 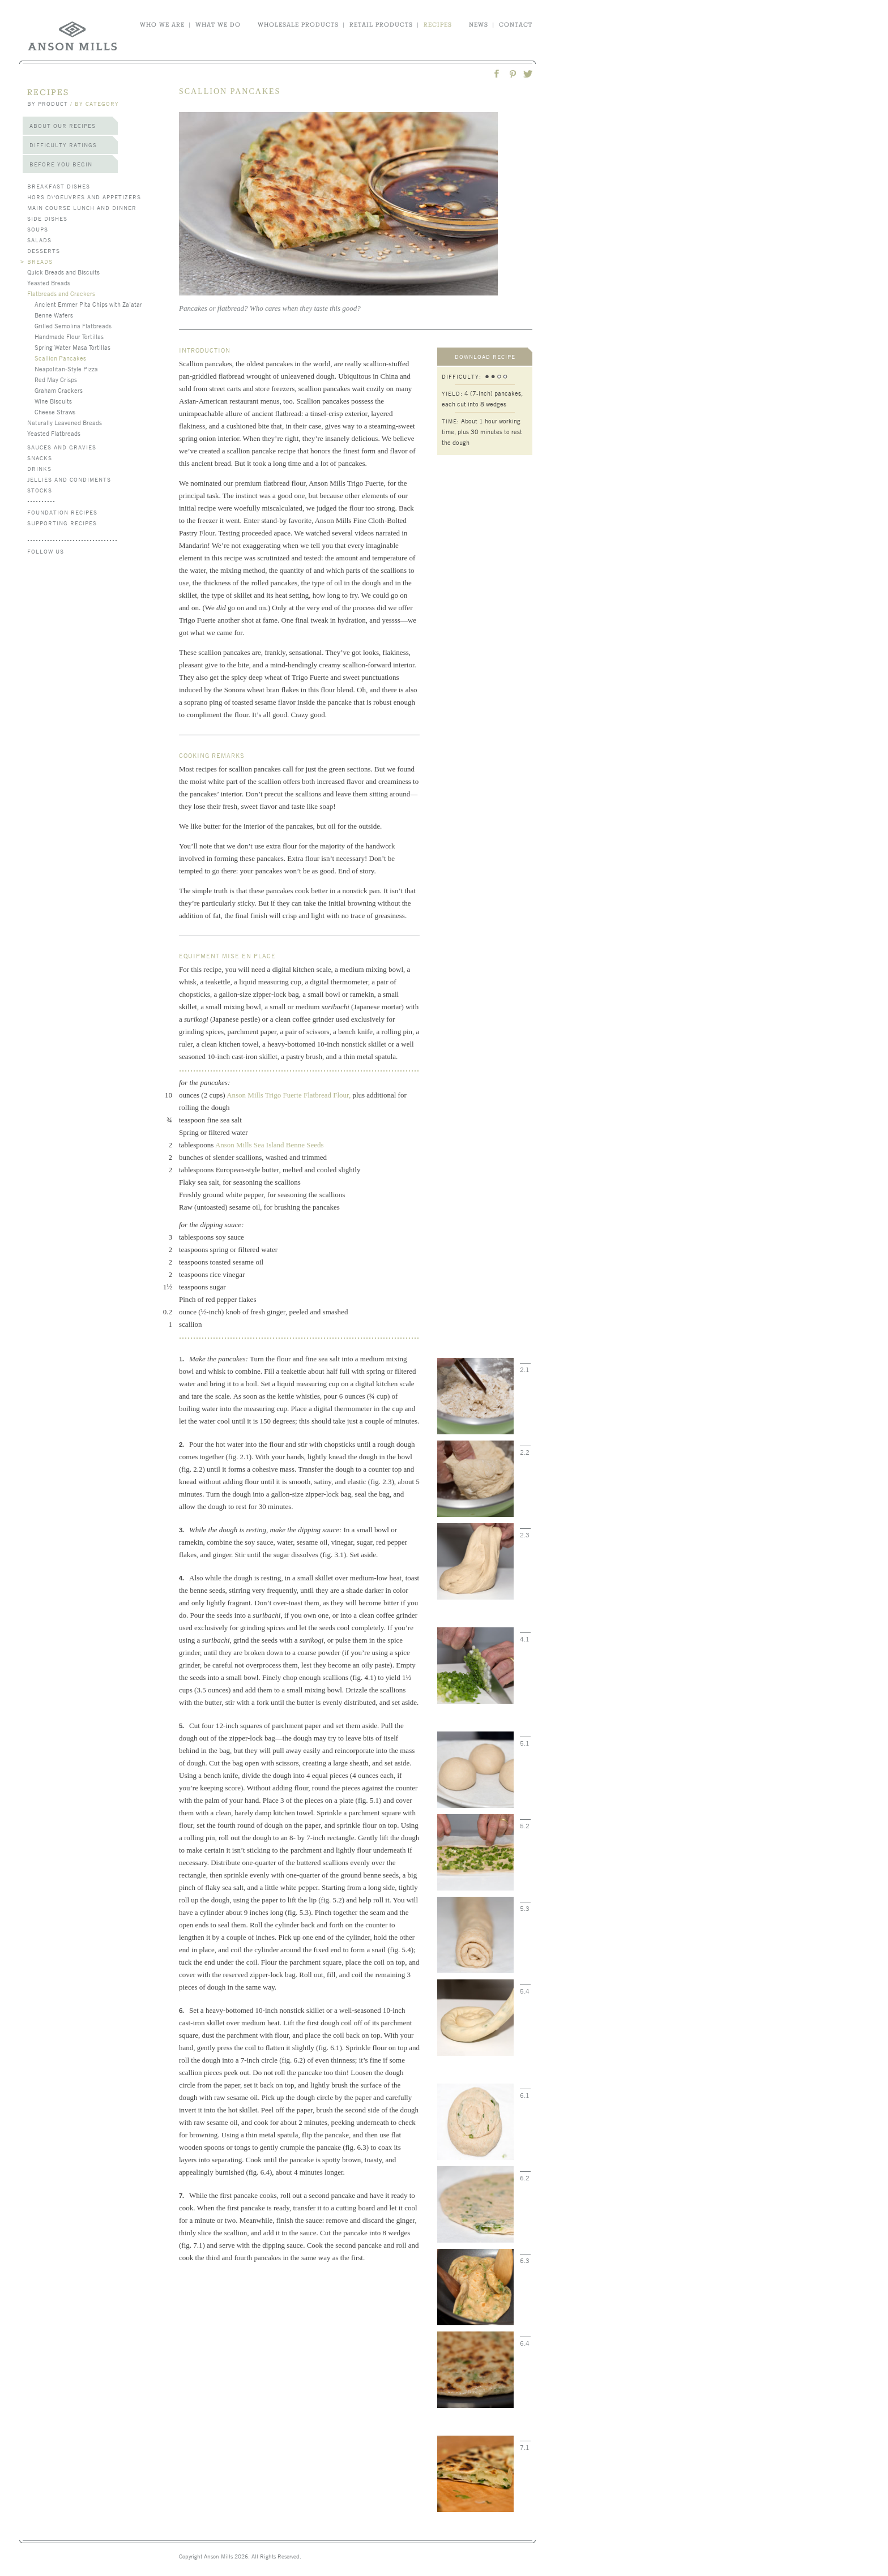 What do you see at coordinates (63, 272) in the screenshot?
I see `Quick Breads and Biscuits` at bounding box center [63, 272].